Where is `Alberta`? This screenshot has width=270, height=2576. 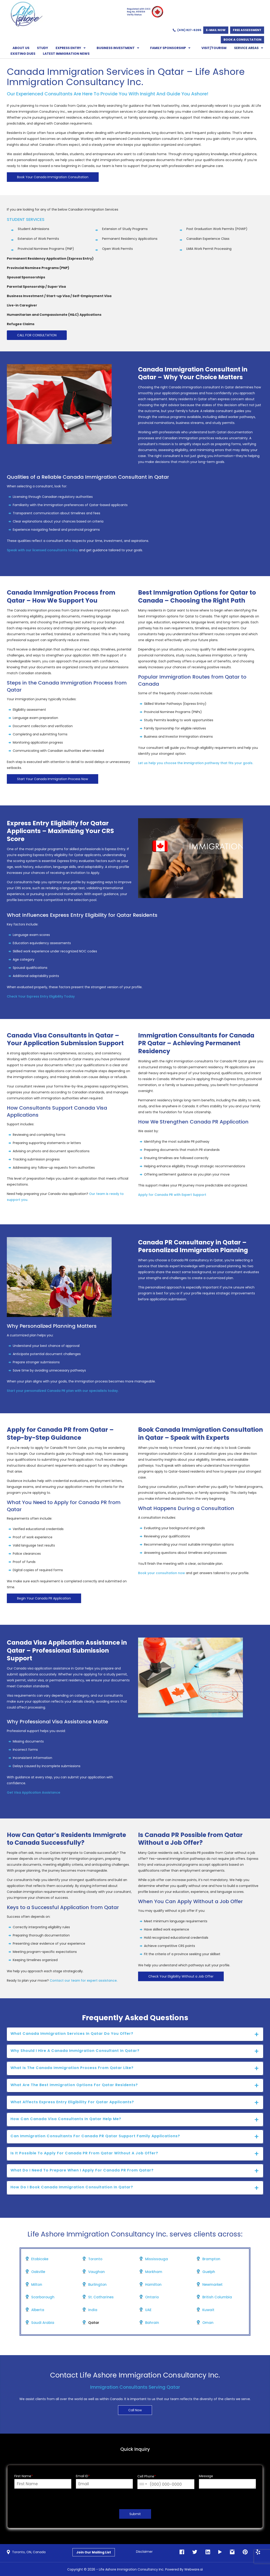 Alberta is located at coordinates (37, 2309).